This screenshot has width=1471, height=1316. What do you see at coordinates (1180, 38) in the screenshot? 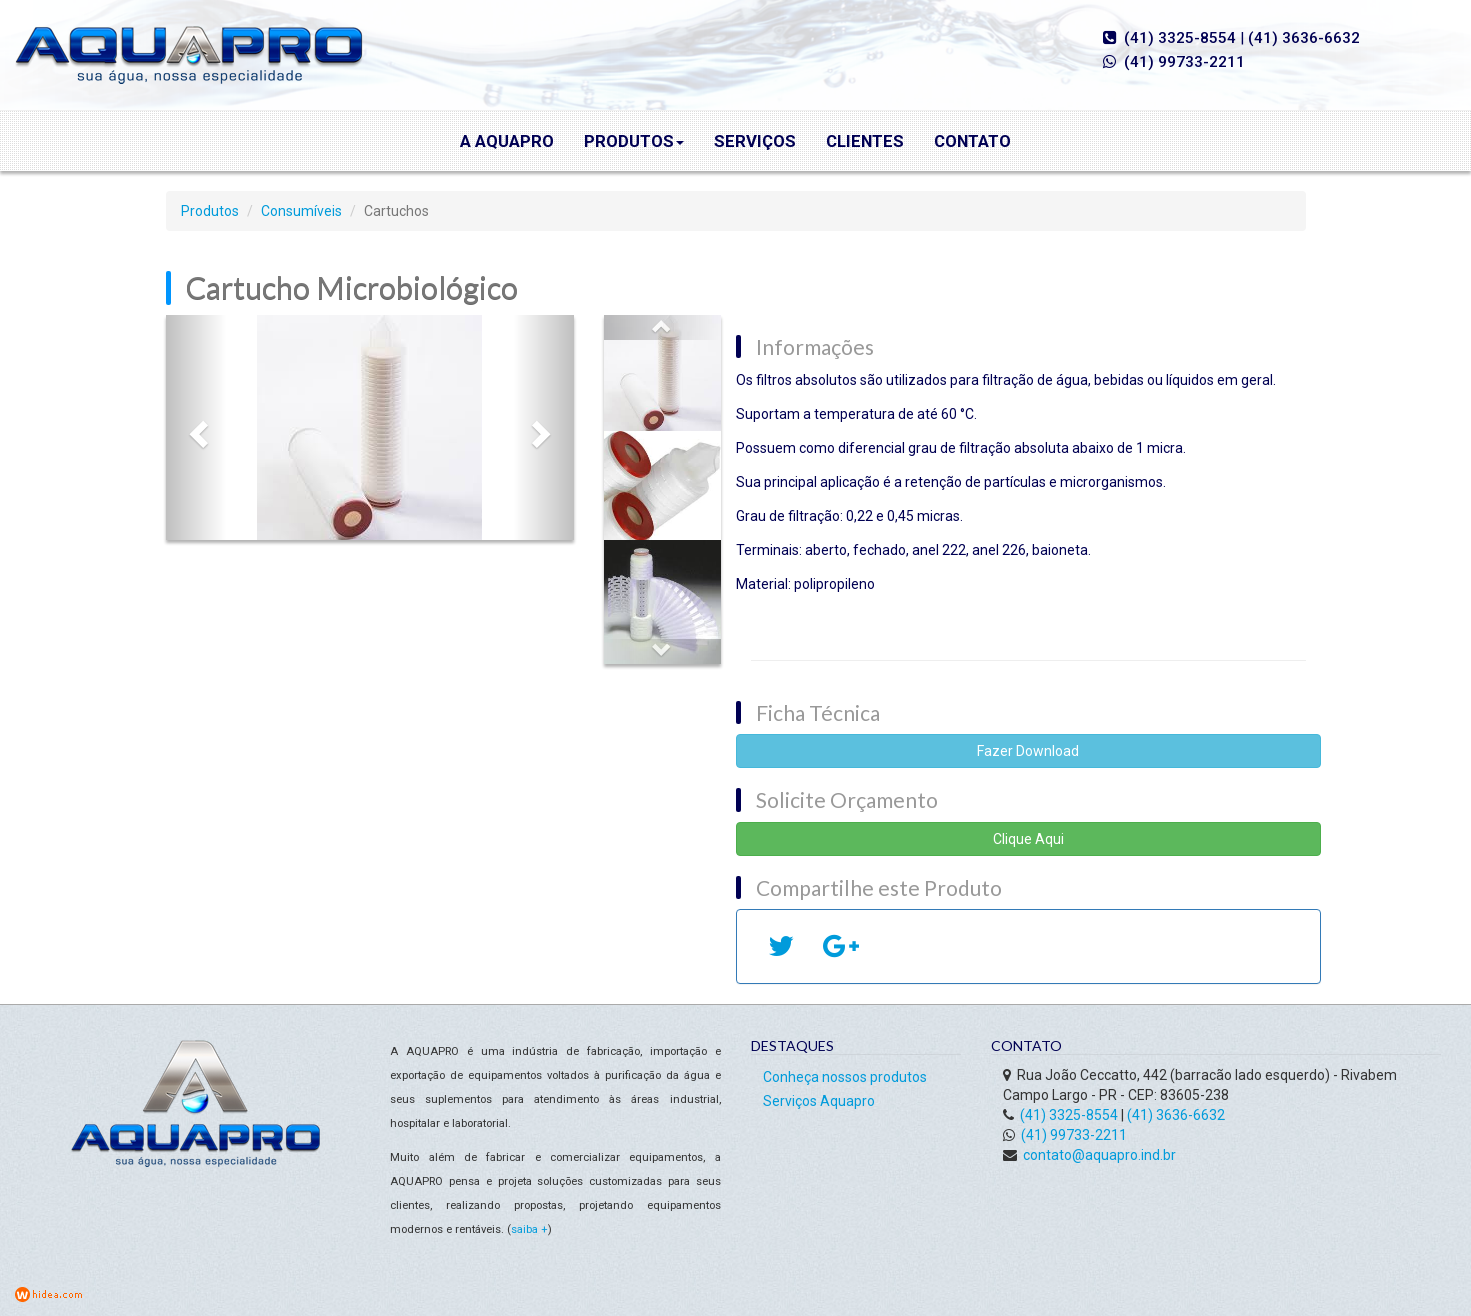
I see `(41) 3325-8554` at bounding box center [1180, 38].